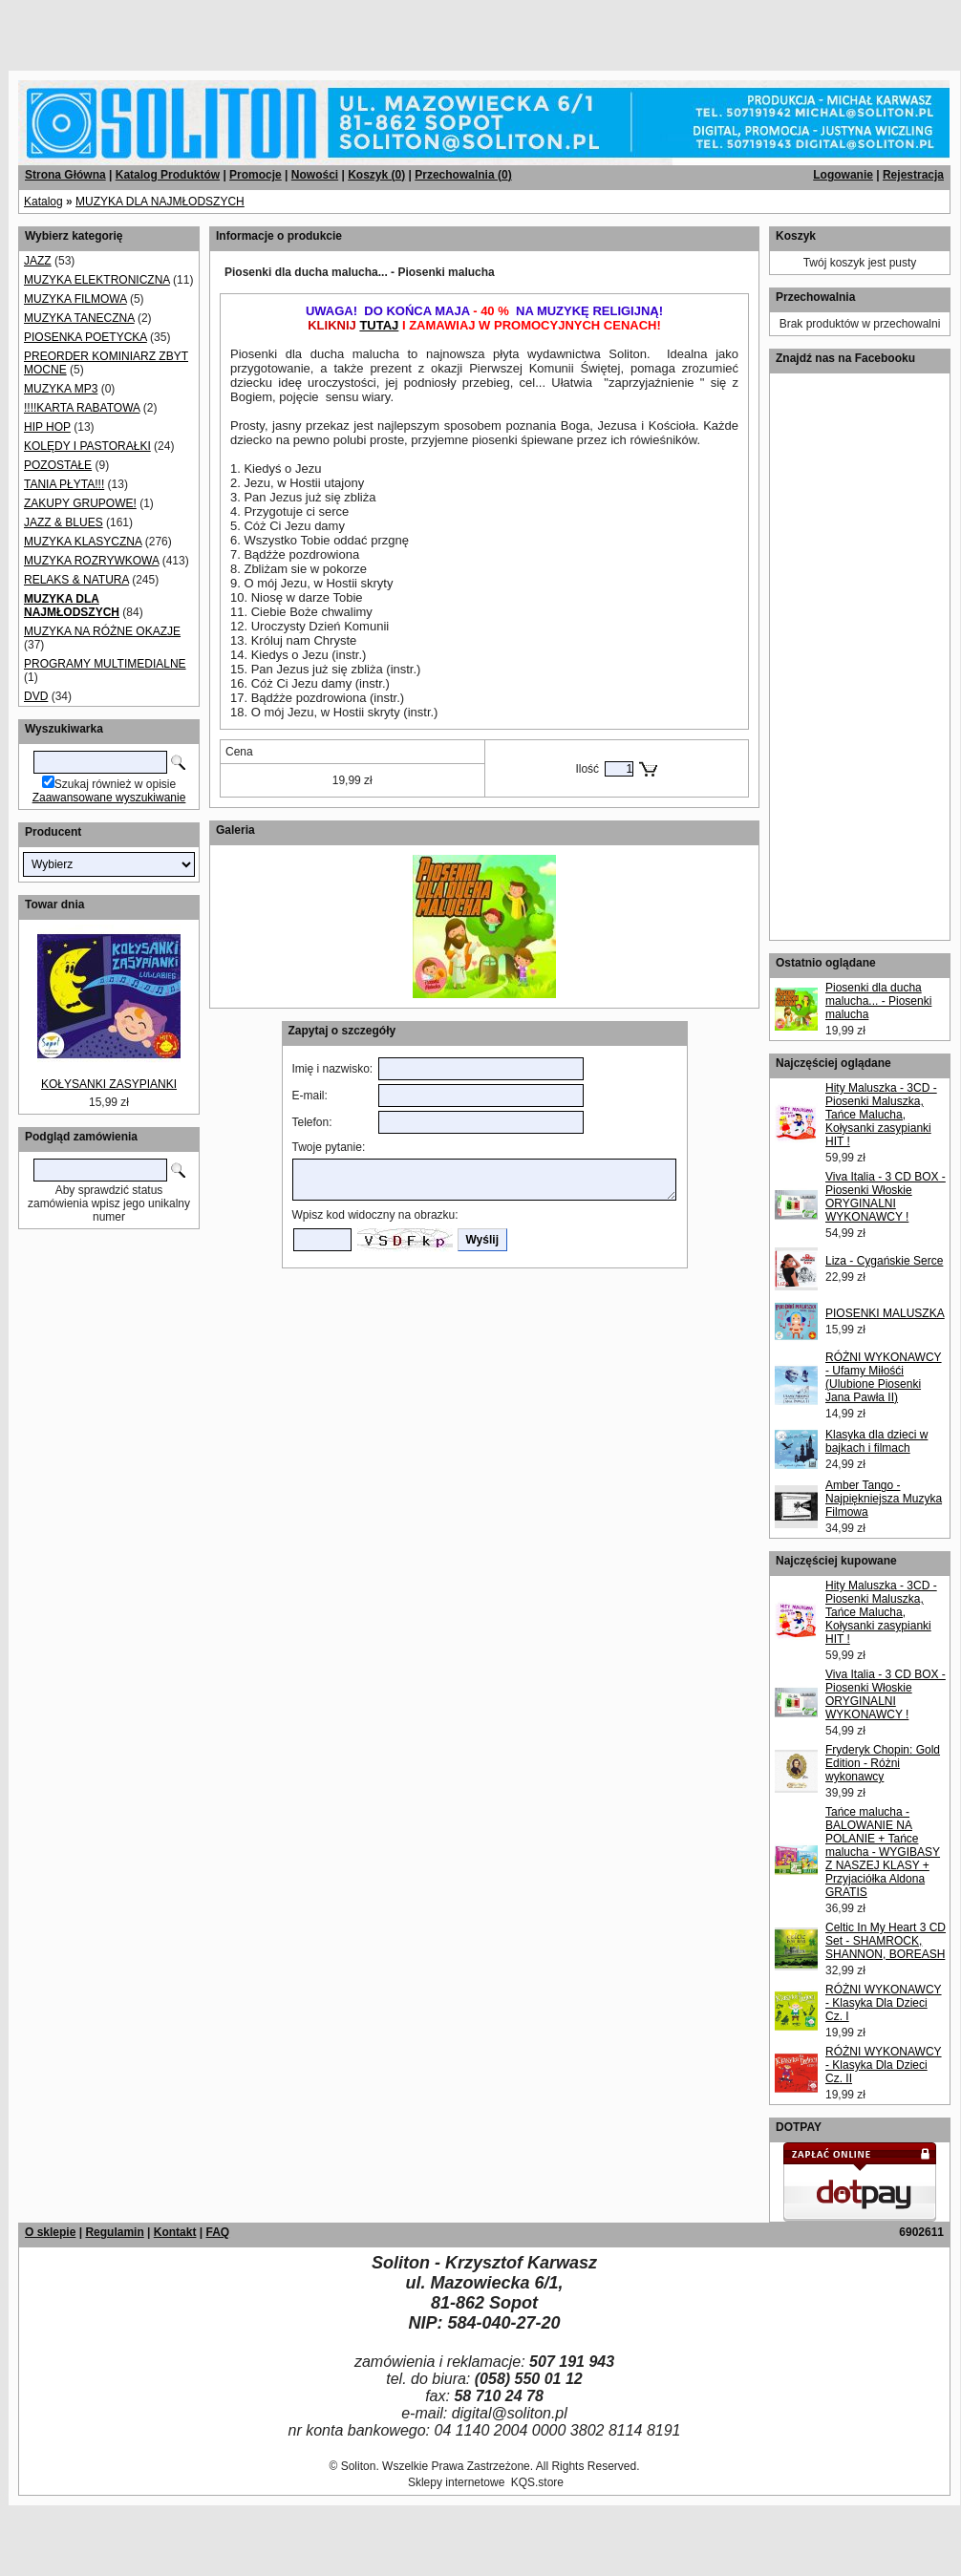 The image size is (961, 2576). What do you see at coordinates (376, 174) in the screenshot?
I see `Koszyk ()` at bounding box center [376, 174].